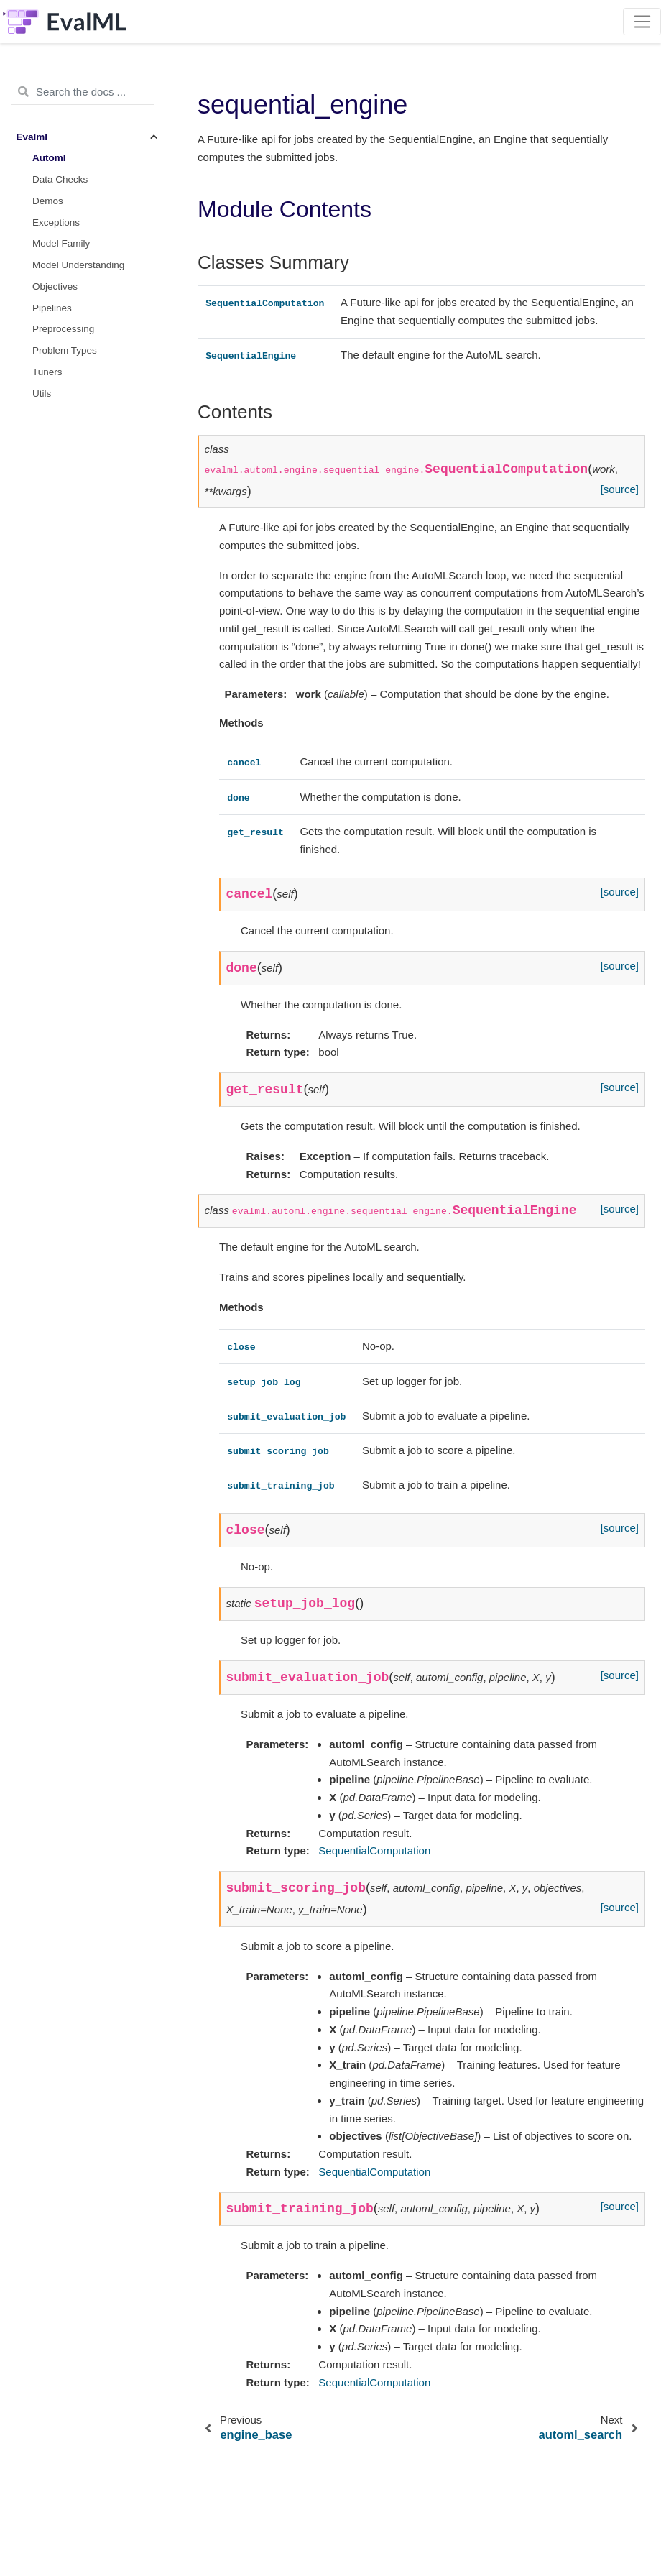  I want to click on Automl, so click(49, 157).